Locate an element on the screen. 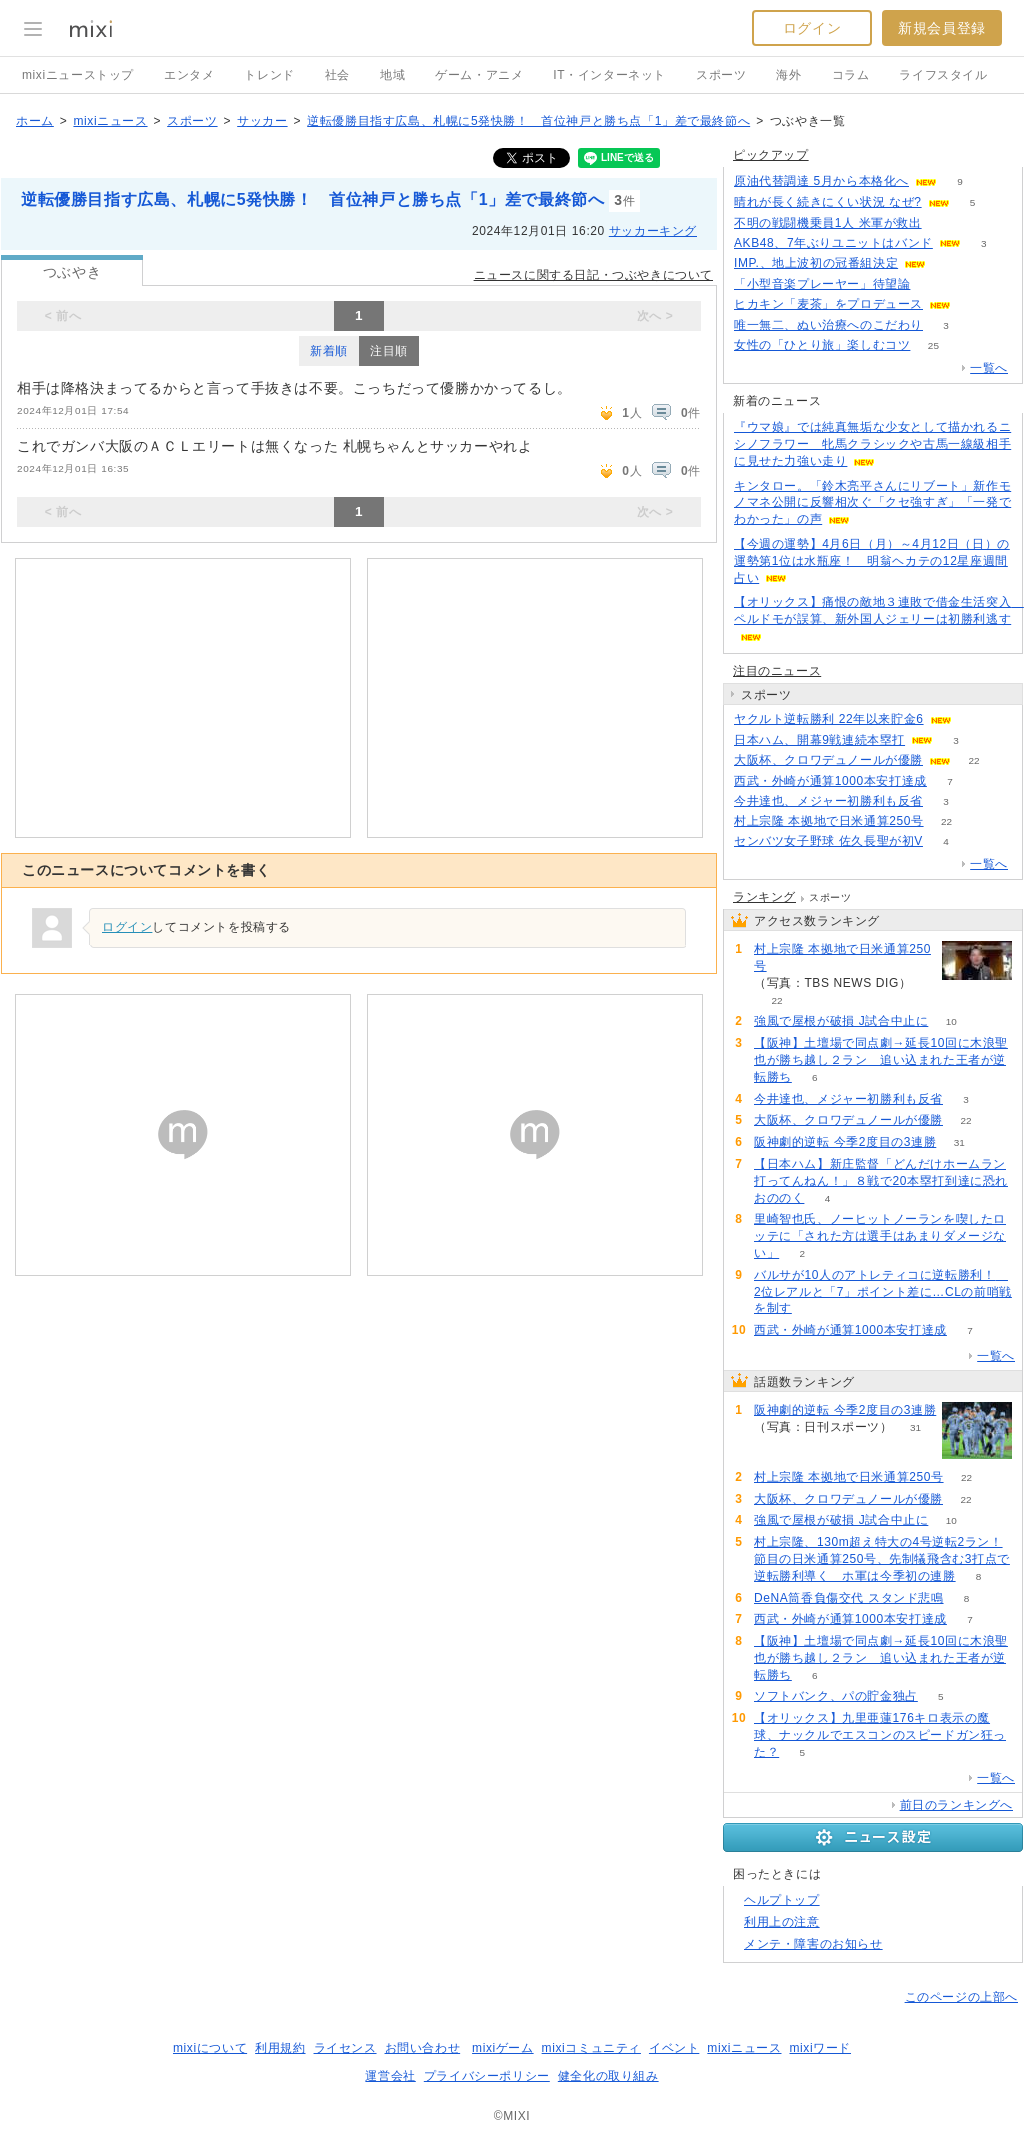  【オリックス】九里亜蓮176キロ表示の魔球、ナックルでエスコンのスピードガン狂った？ is located at coordinates (880, 1735).